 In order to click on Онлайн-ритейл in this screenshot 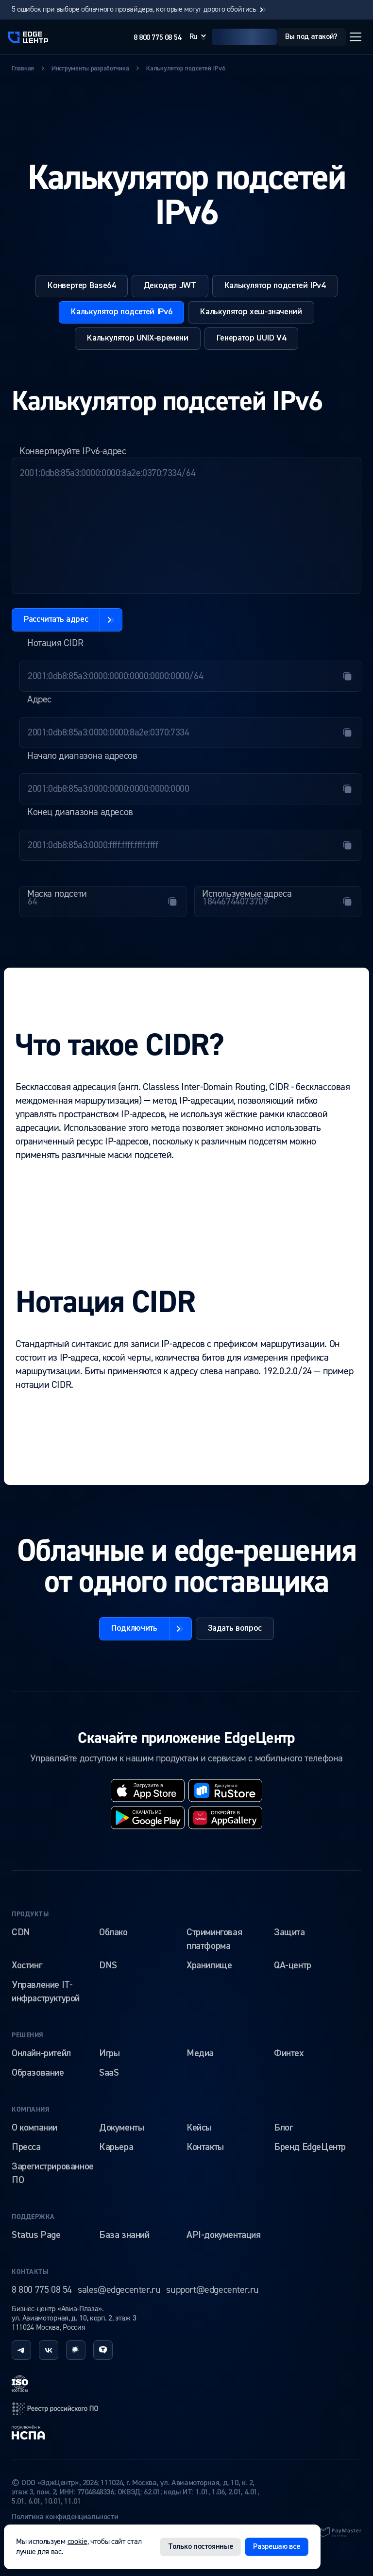, I will do `click(41, 2053)`.